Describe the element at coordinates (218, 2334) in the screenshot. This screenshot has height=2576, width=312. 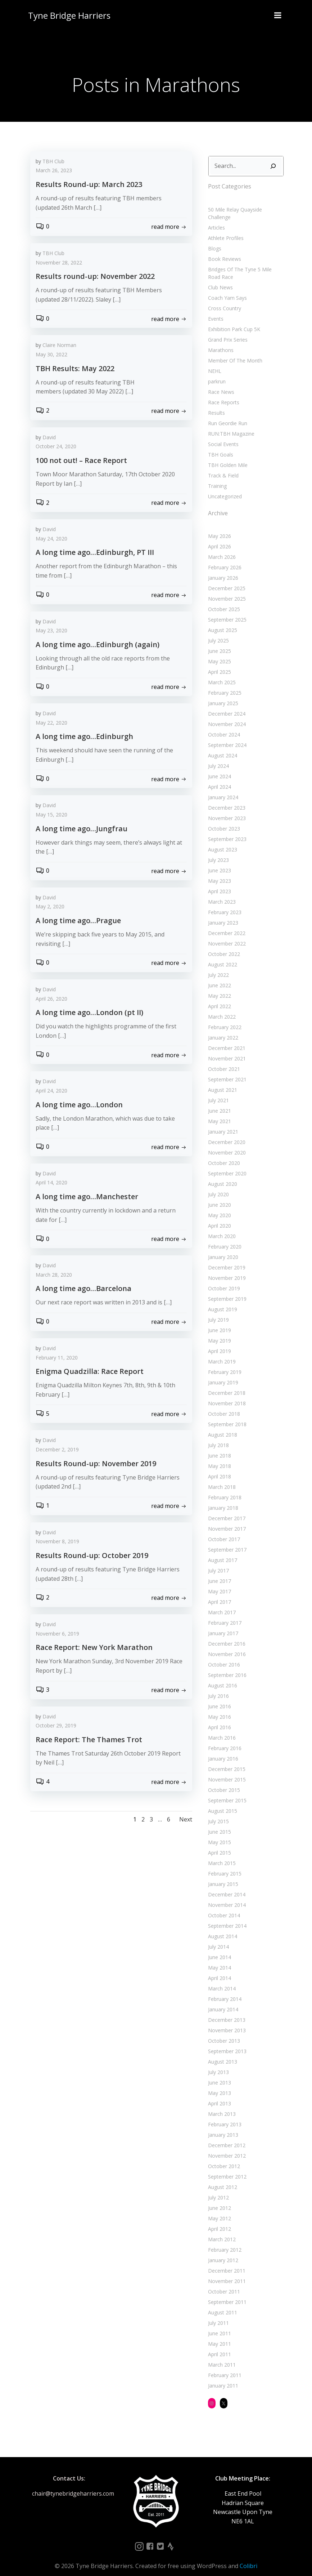
I see `May 2011` at that location.